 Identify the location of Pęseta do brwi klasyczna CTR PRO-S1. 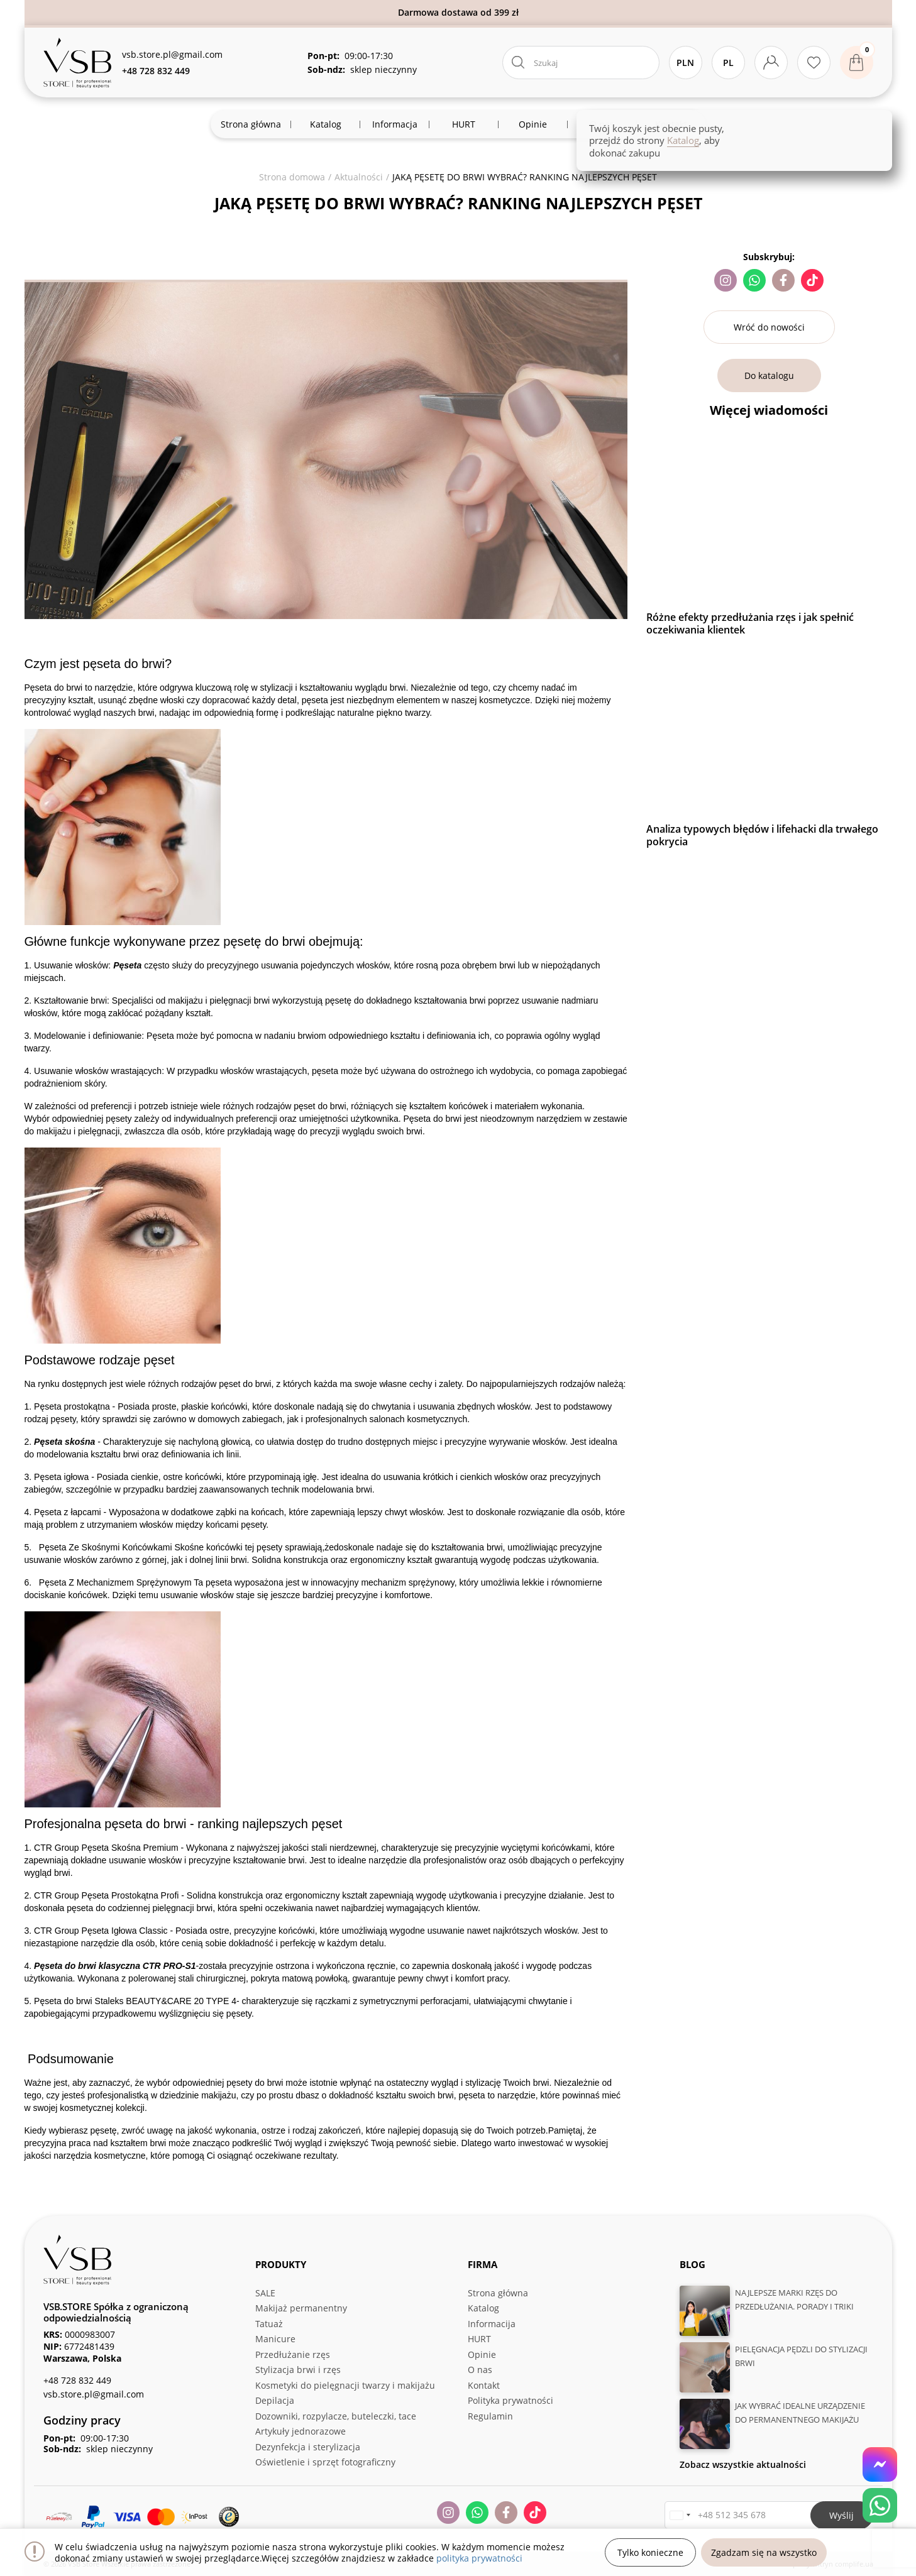
(115, 1966).